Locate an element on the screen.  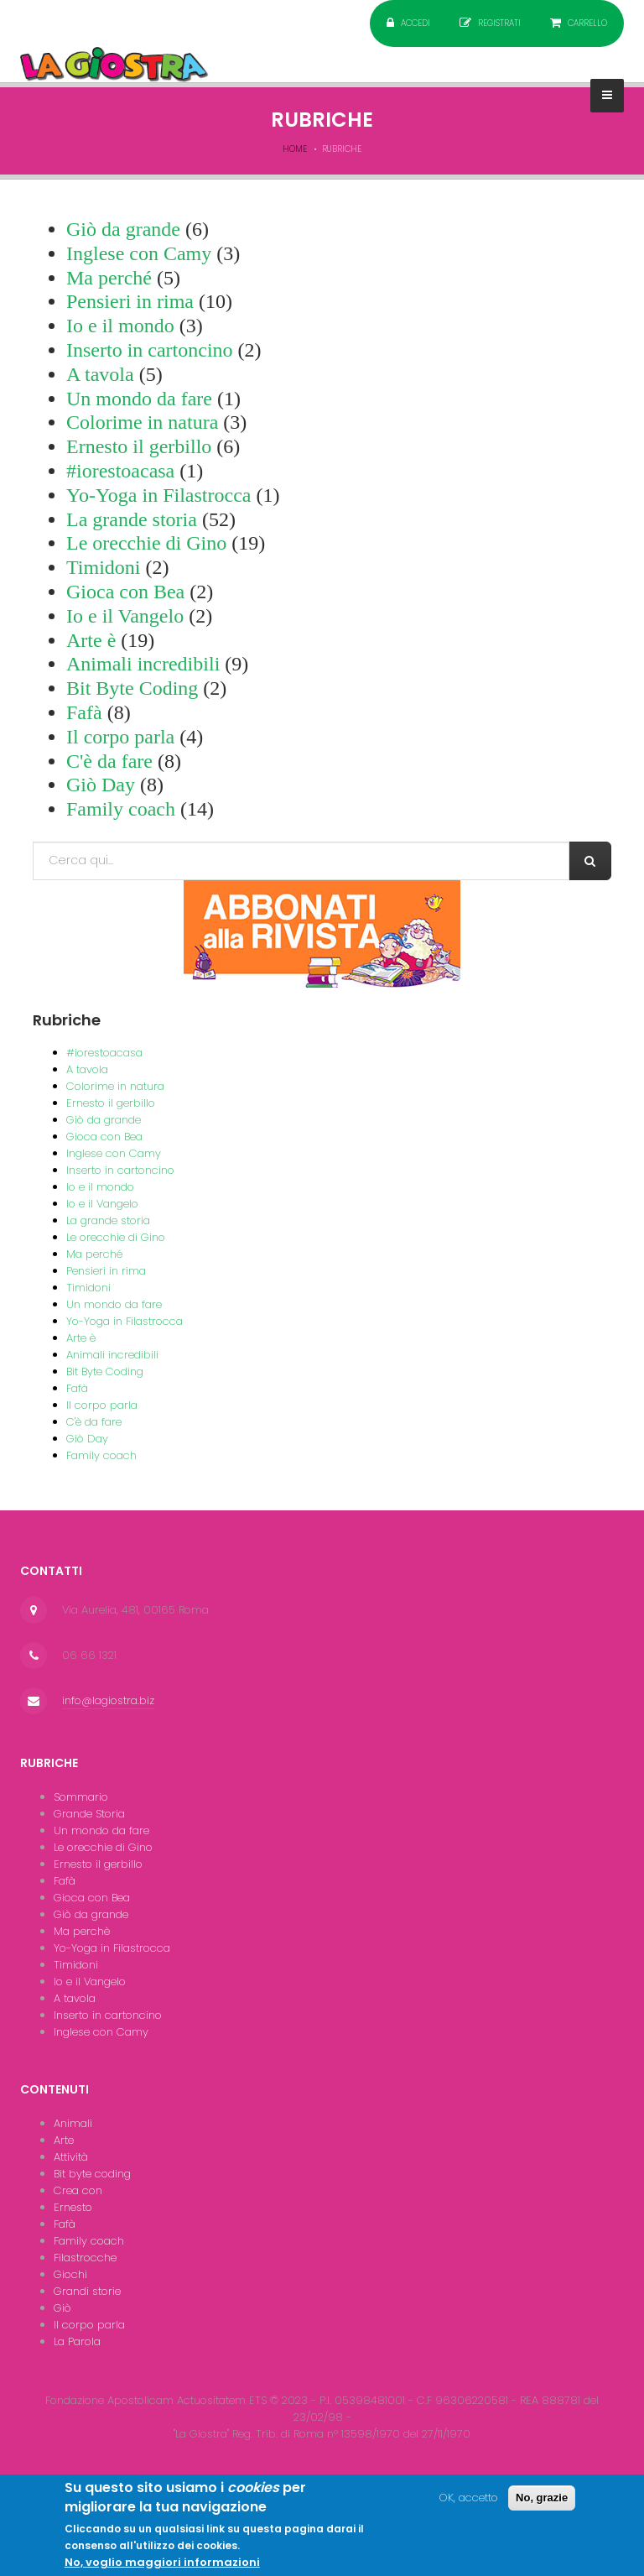
Giochi is located at coordinates (70, 2274).